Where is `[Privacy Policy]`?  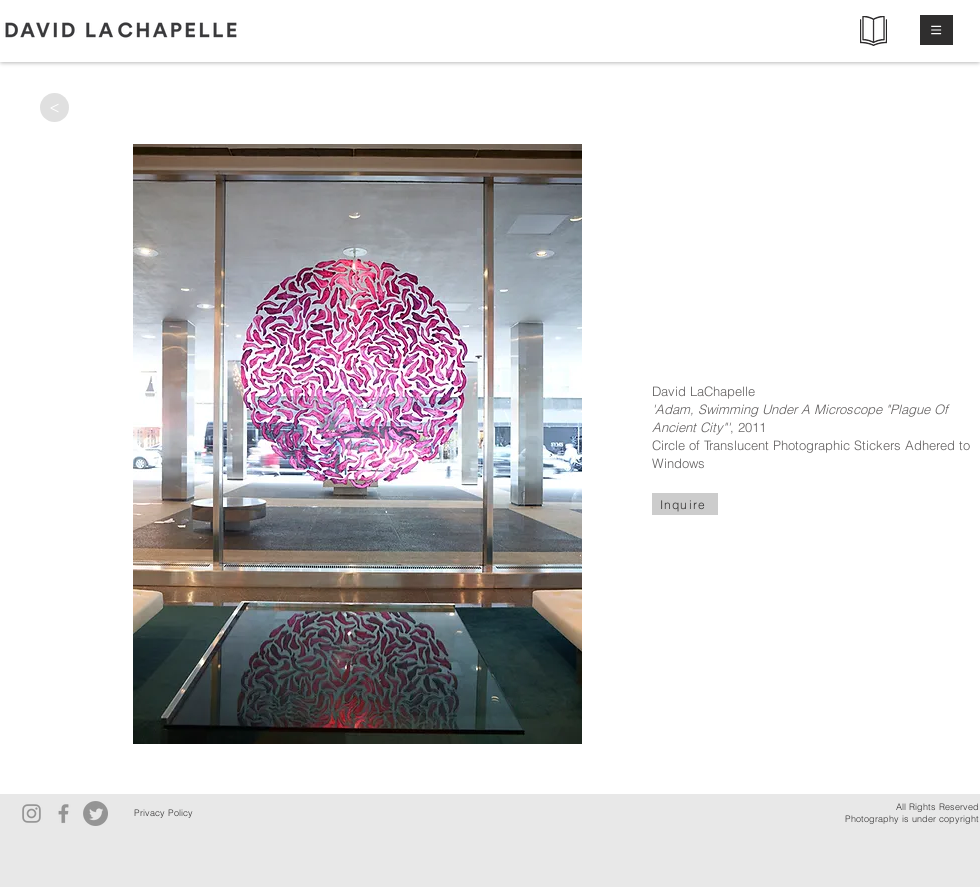
[Privacy Policy] is located at coordinates (163, 813).